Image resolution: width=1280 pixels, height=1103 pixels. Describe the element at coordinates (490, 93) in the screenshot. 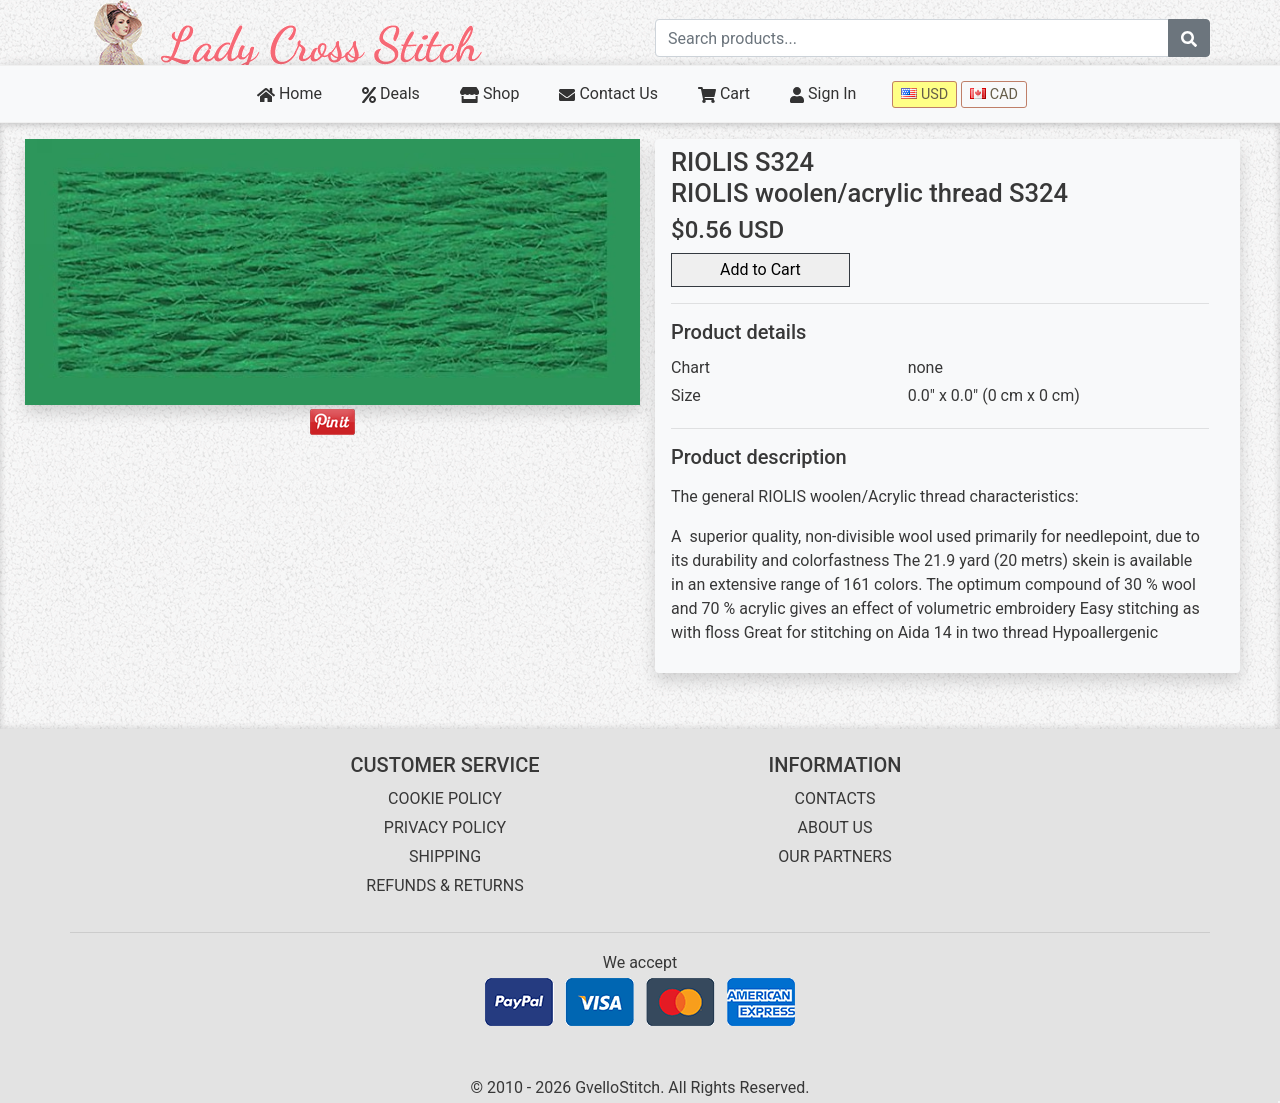

I see `Shop` at that location.